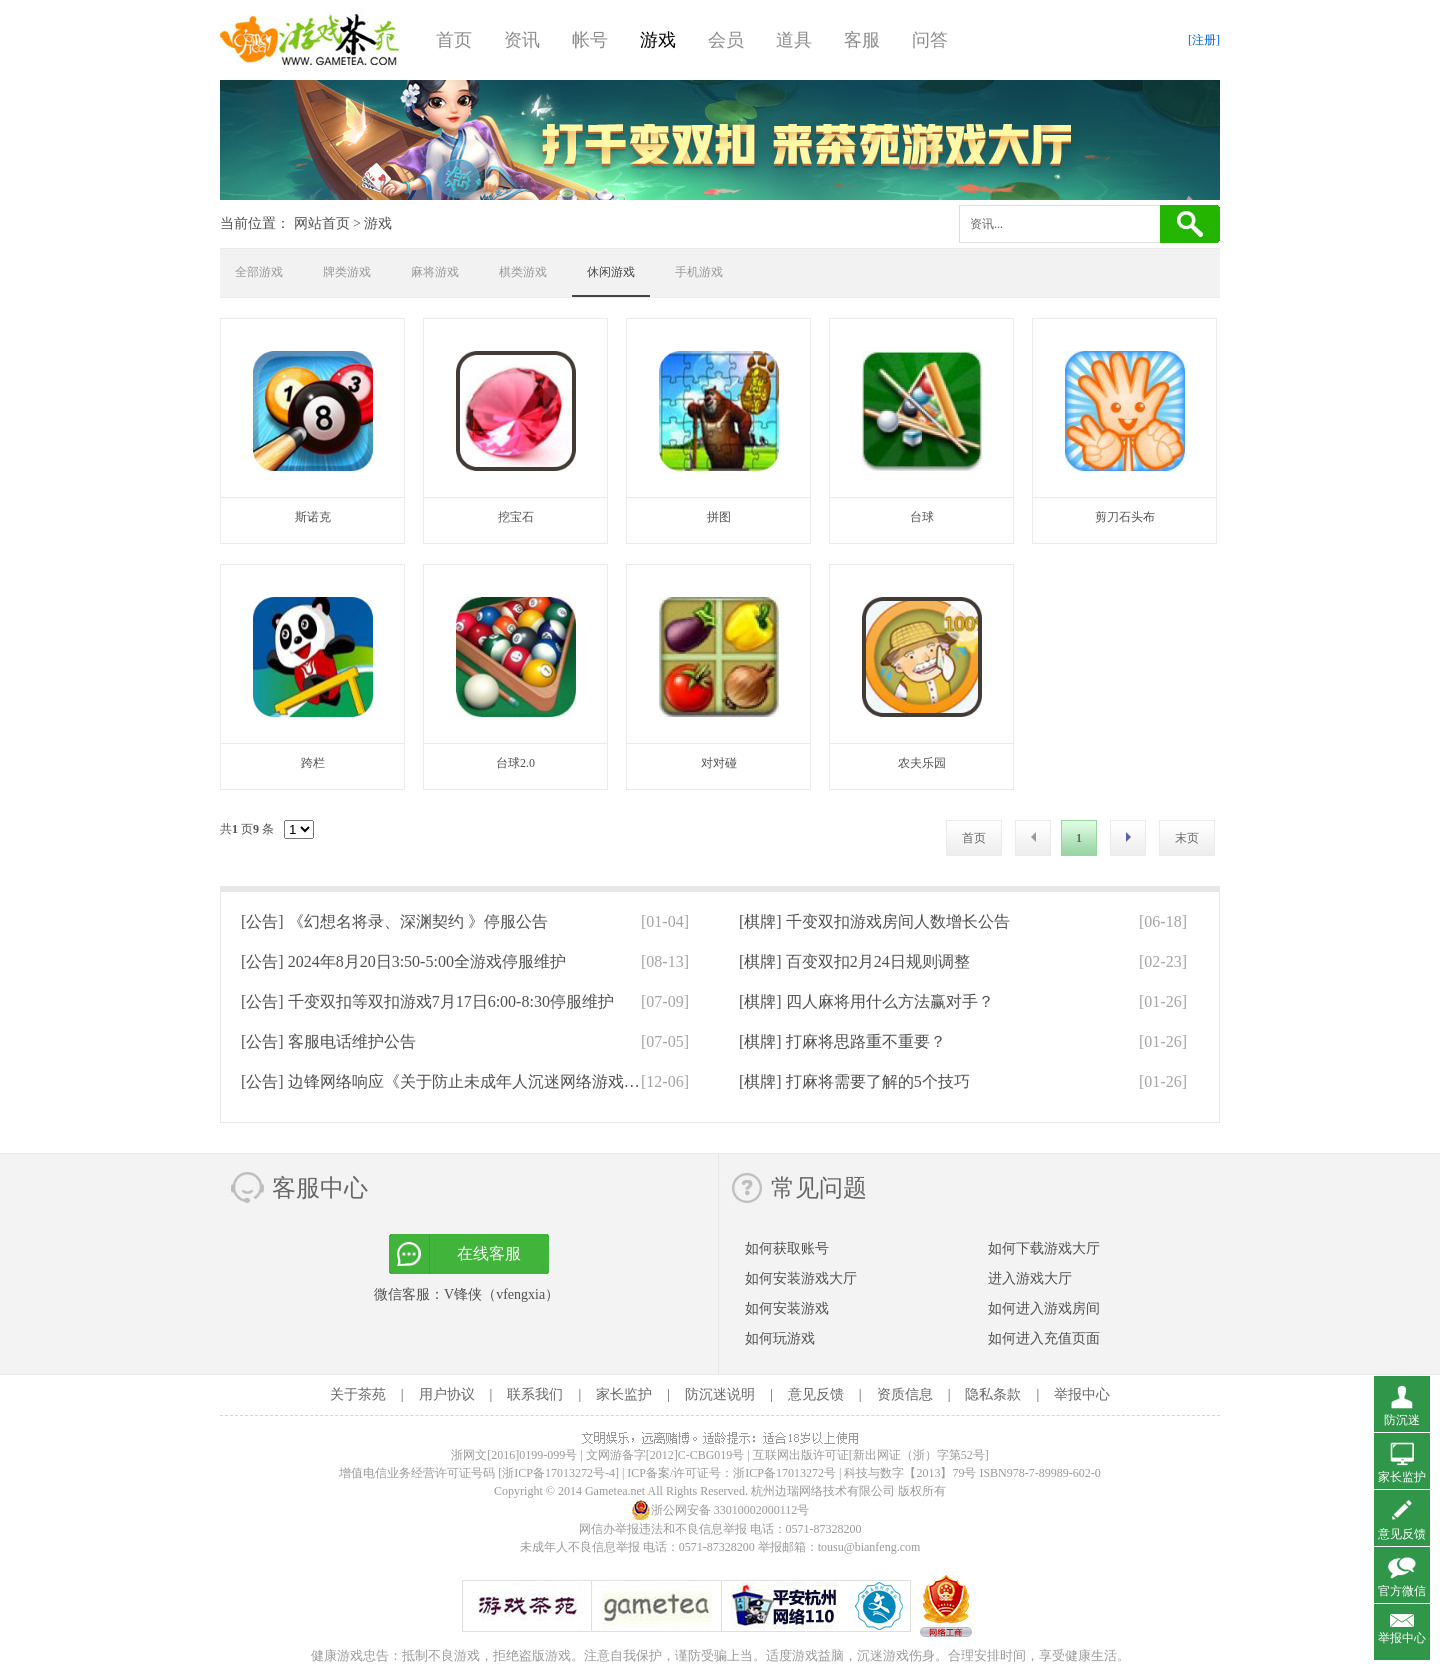 The height and width of the screenshot is (1671, 1440). I want to click on 麻将游戏, so click(435, 272).